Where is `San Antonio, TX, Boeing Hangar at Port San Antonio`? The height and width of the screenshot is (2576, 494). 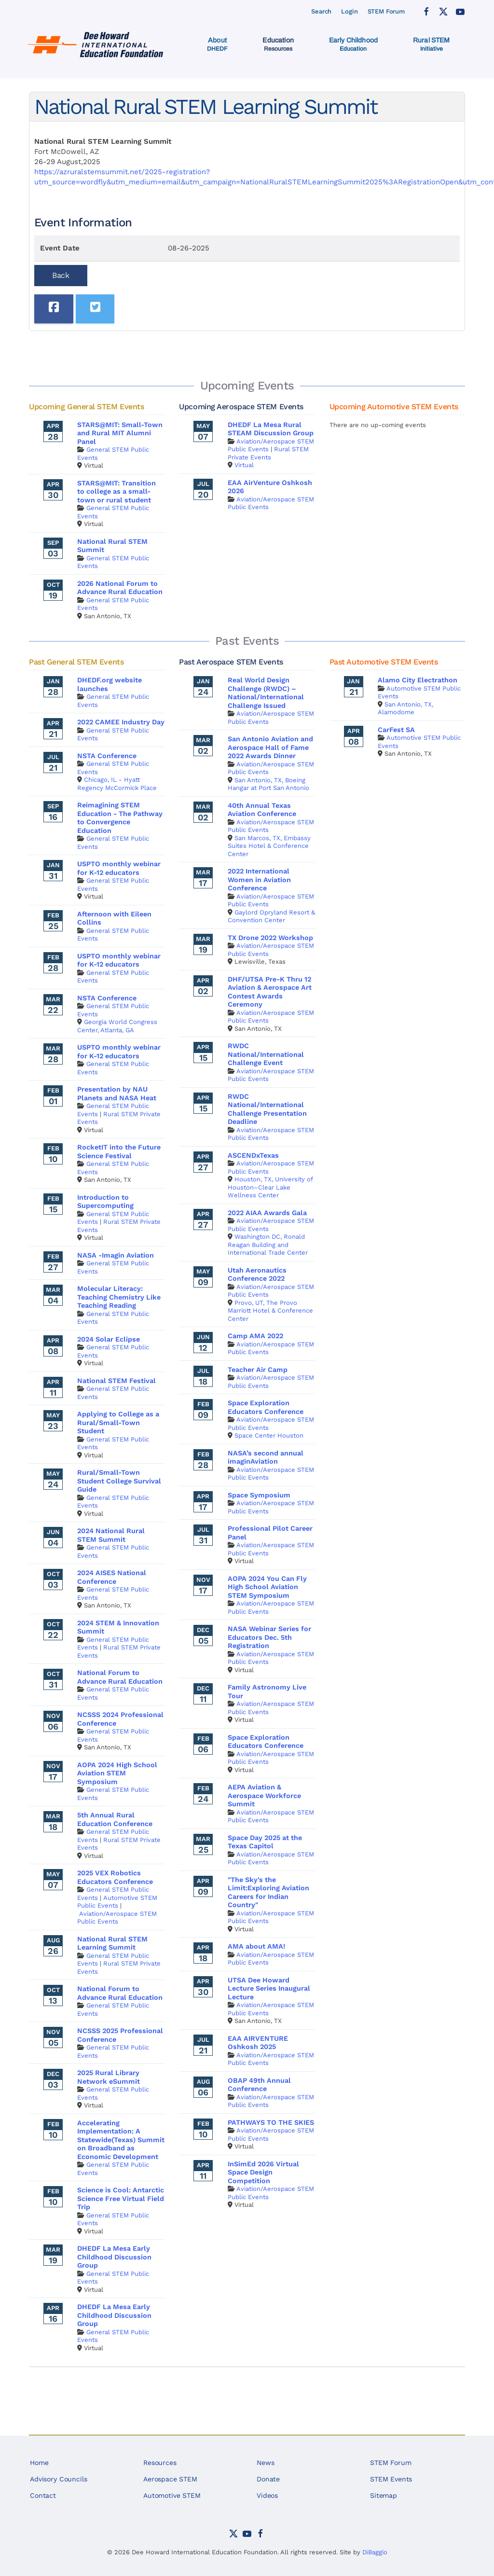
San Antonio, TX, Boeing Hangar at Port San Antonio is located at coordinates (268, 784).